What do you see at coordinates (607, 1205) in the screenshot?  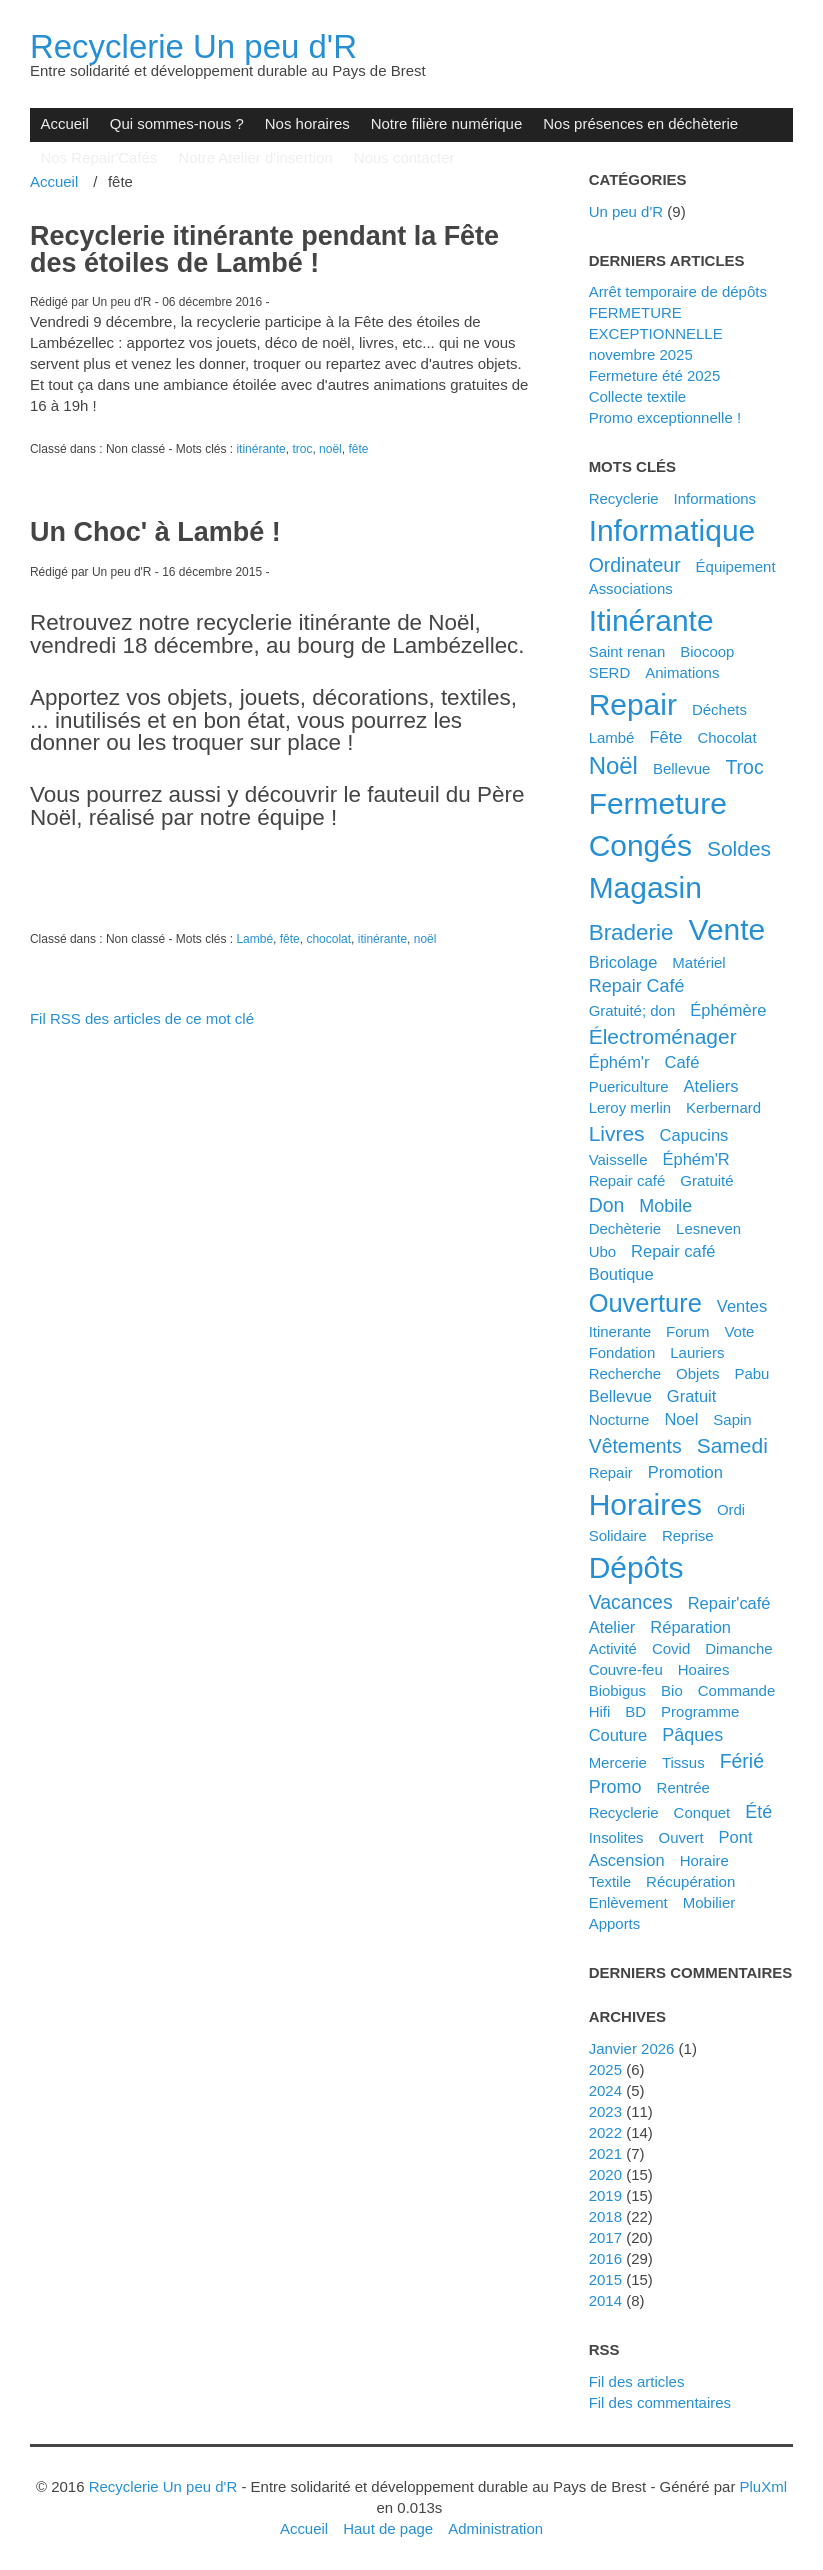 I see `don` at bounding box center [607, 1205].